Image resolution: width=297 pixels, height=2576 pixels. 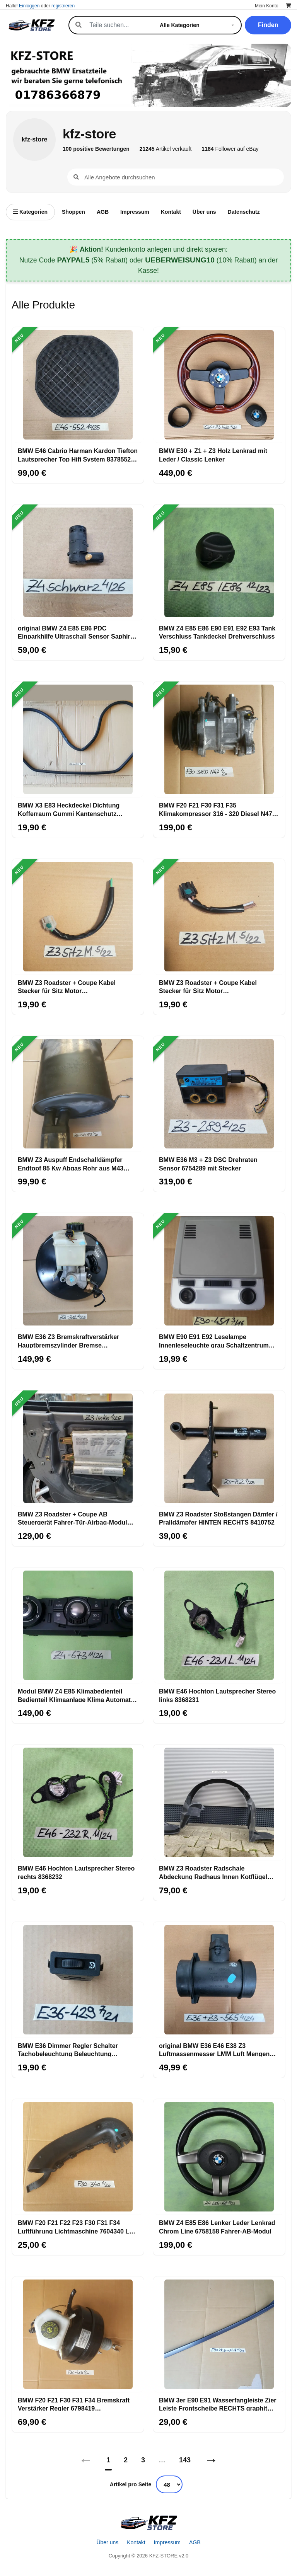 What do you see at coordinates (213, 455) in the screenshot?
I see `BMW E30 + Z1 + Z3 Holz Lenkrad mit Leder / Classic Lenker` at bounding box center [213, 455].